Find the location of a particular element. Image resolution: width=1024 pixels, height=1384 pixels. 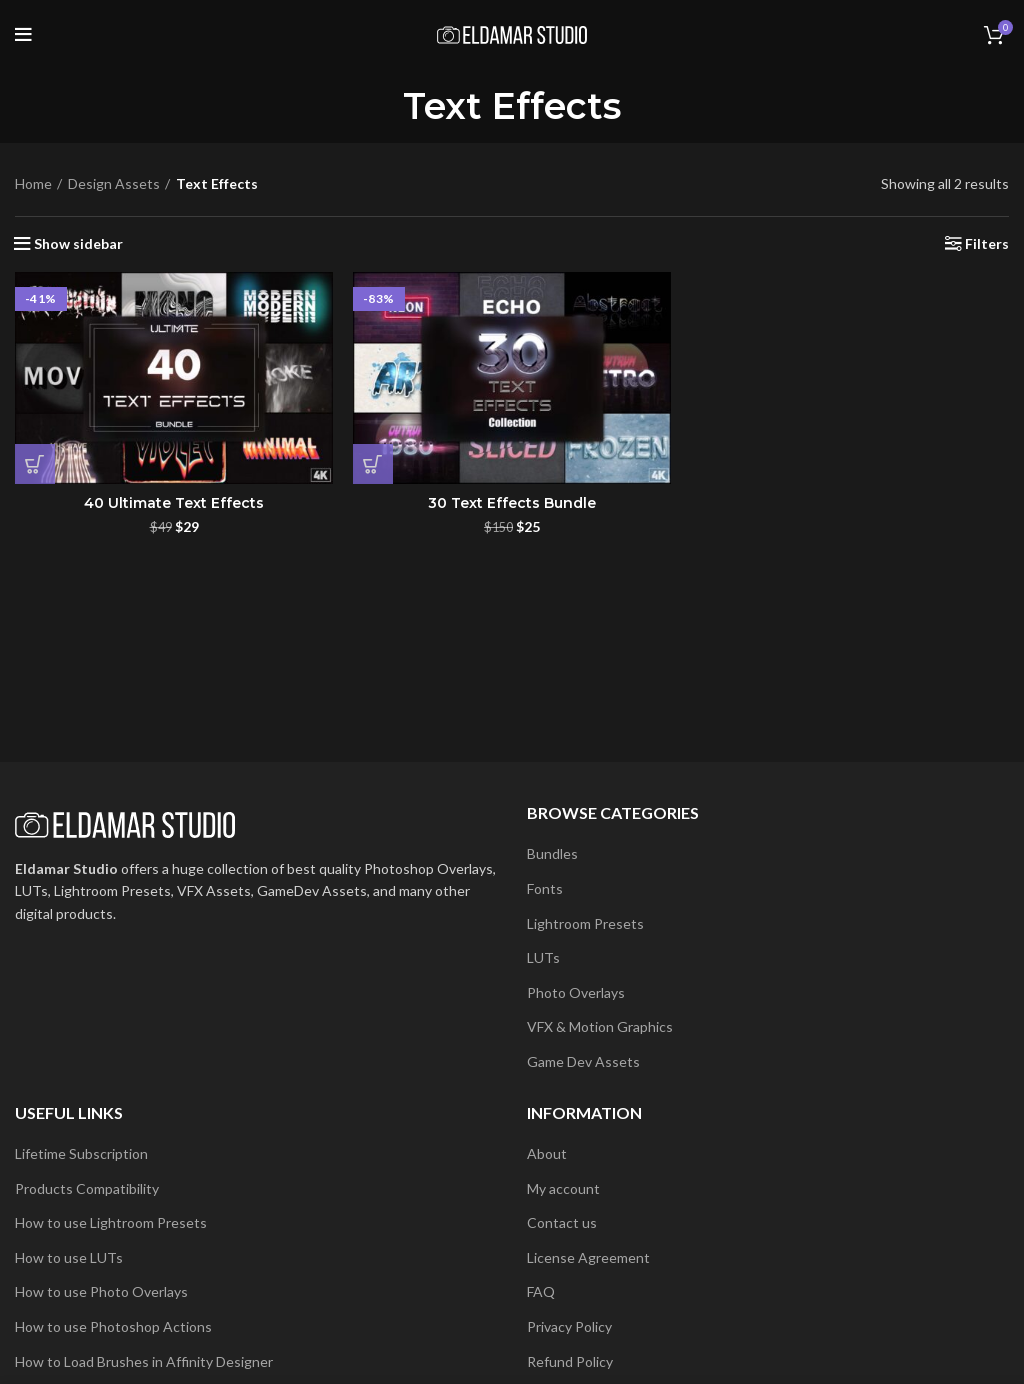

Game Dev Assets is located at coordinates (583, 1061).